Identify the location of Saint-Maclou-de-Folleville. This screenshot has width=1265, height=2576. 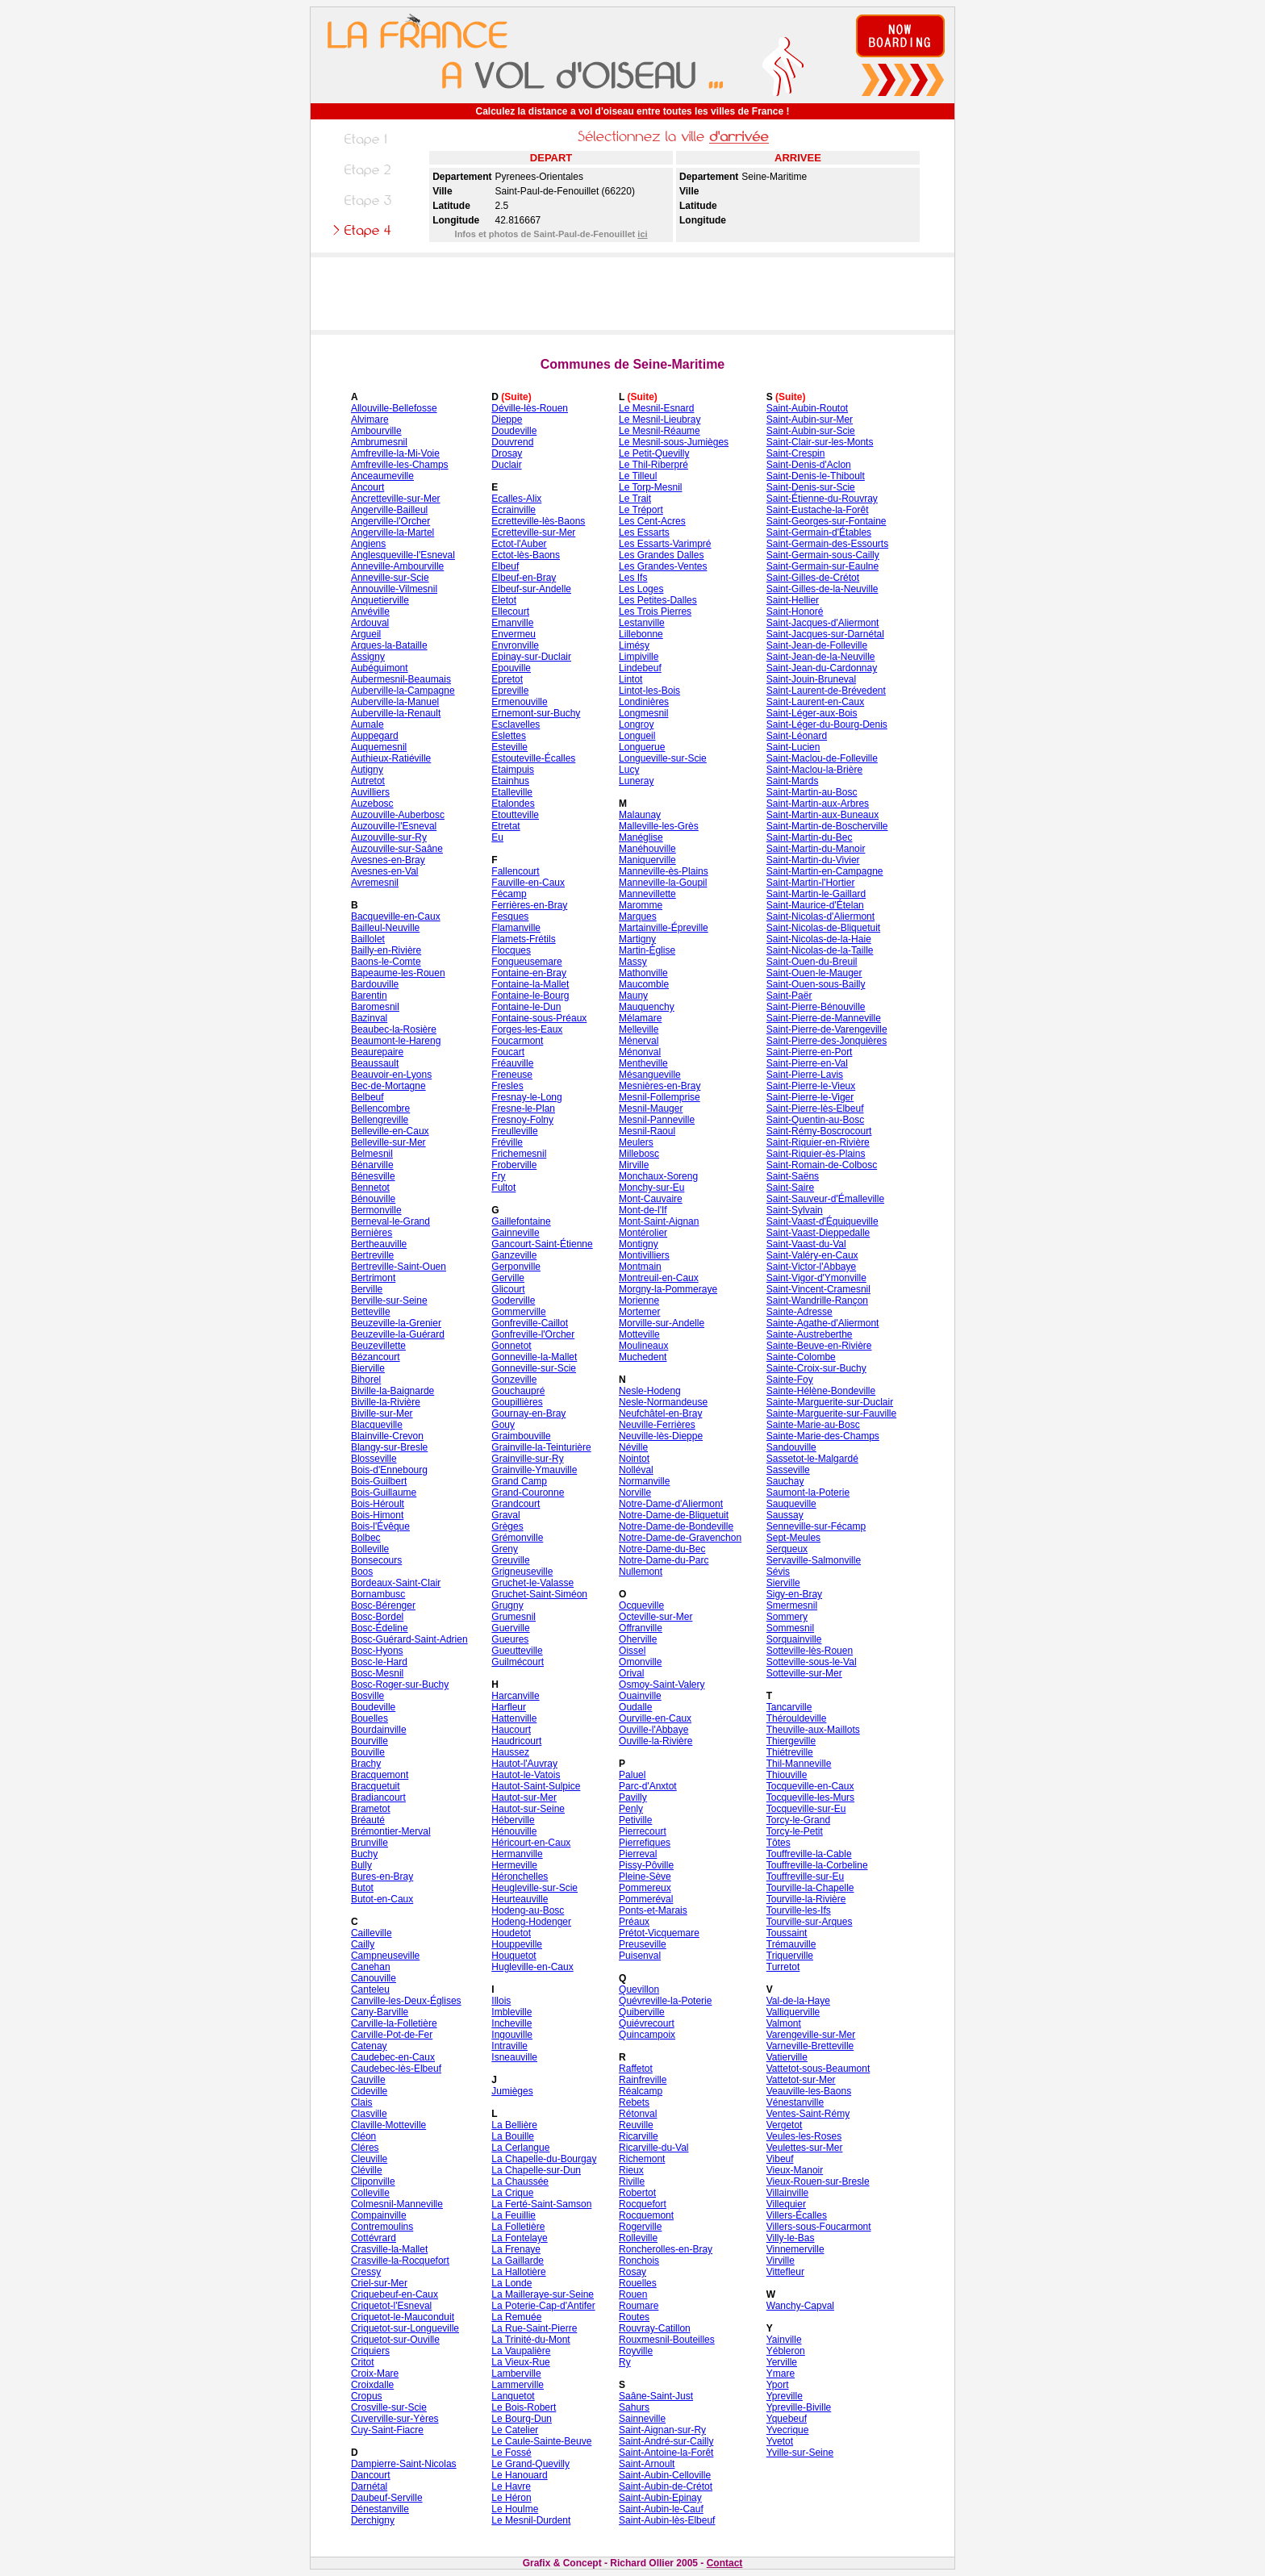
(822, 758).